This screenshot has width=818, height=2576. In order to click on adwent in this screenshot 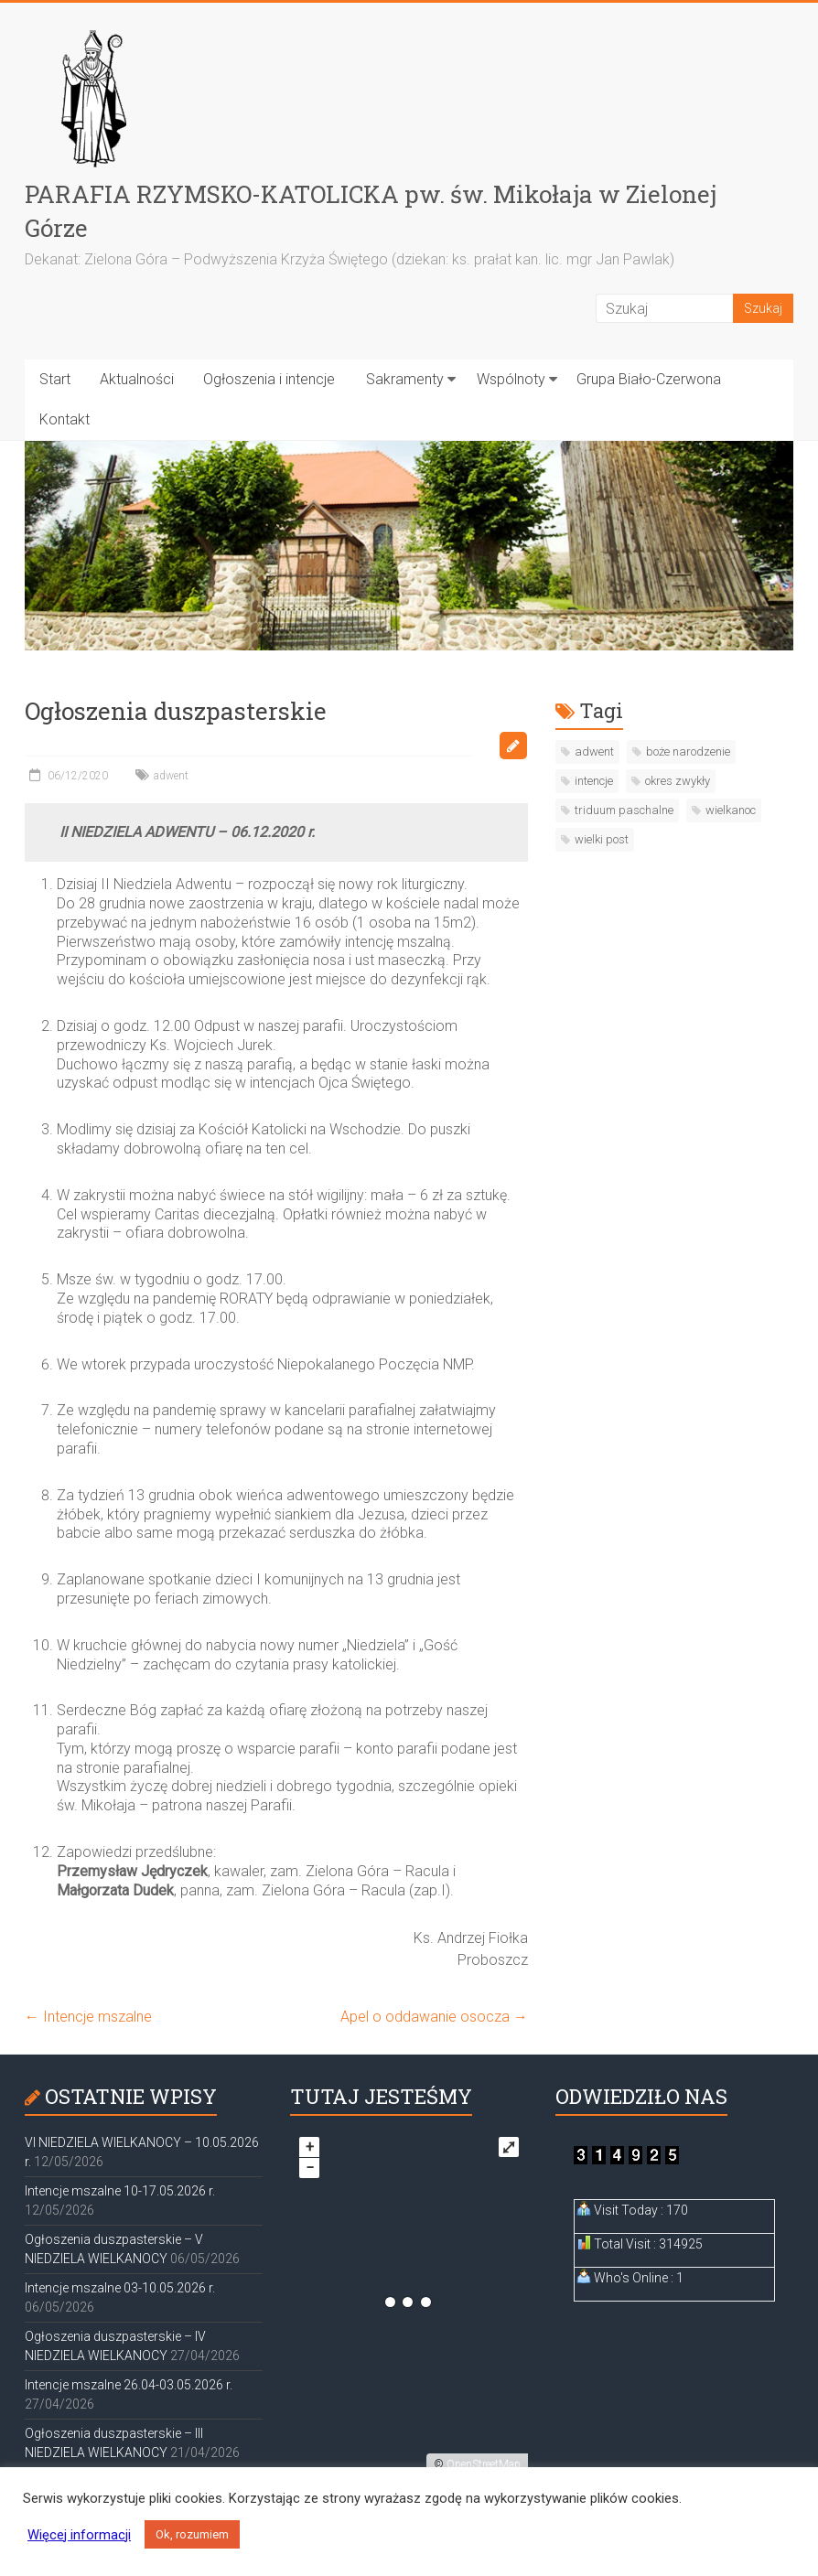, I will do `click(171, 775)`.